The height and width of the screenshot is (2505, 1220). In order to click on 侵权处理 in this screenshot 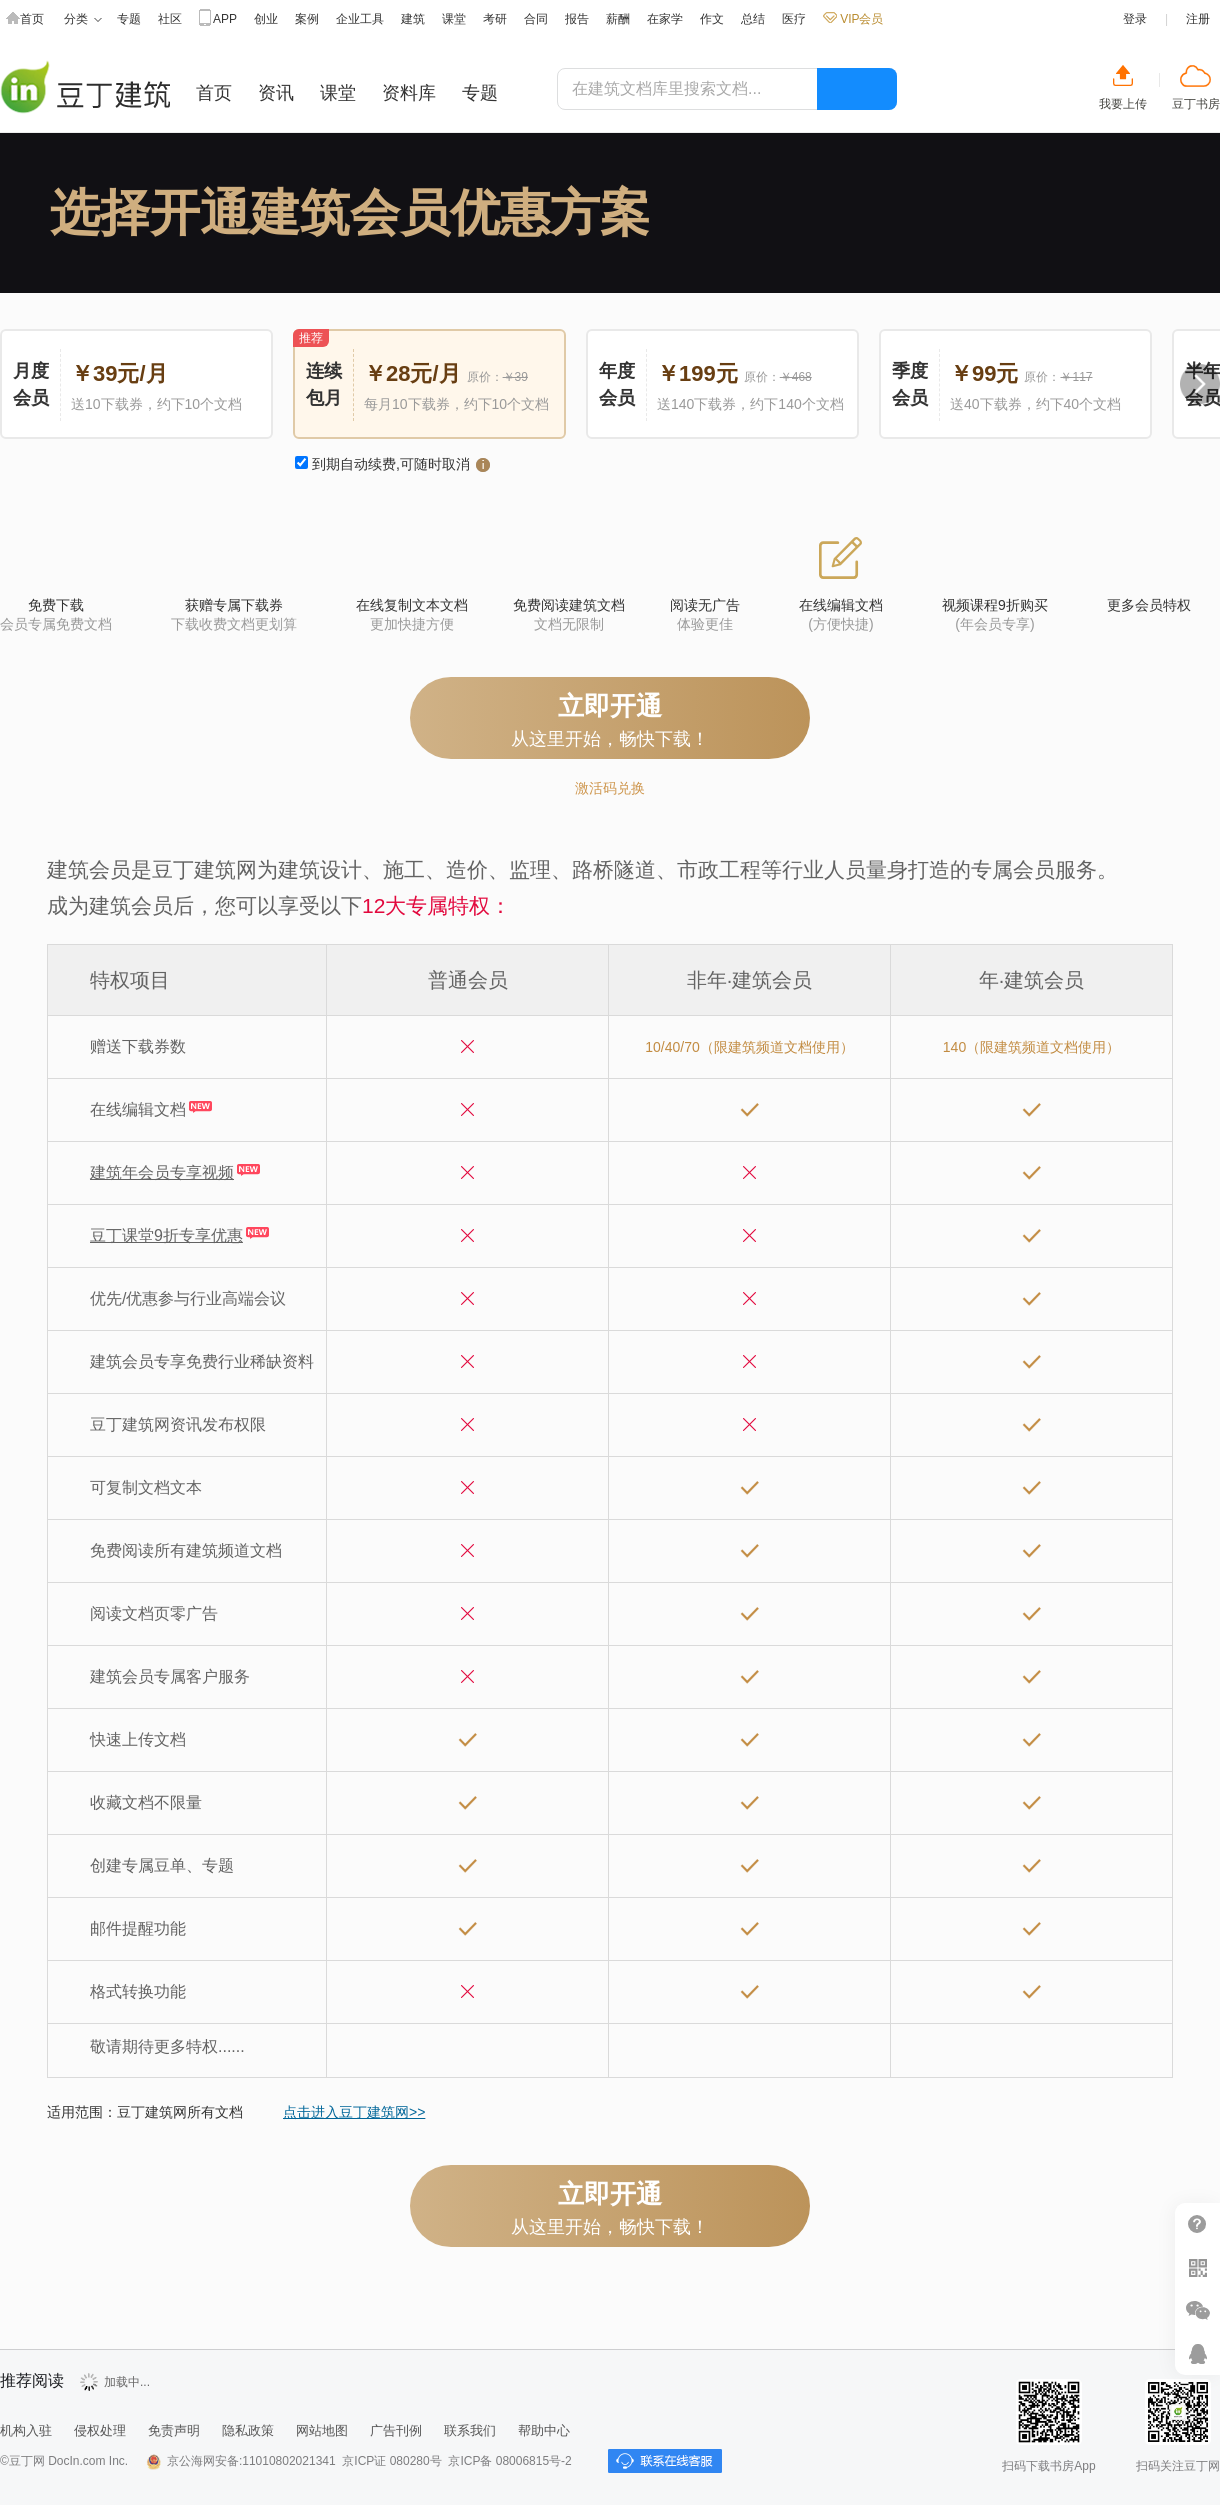, I will do `click(100, 2430)`.